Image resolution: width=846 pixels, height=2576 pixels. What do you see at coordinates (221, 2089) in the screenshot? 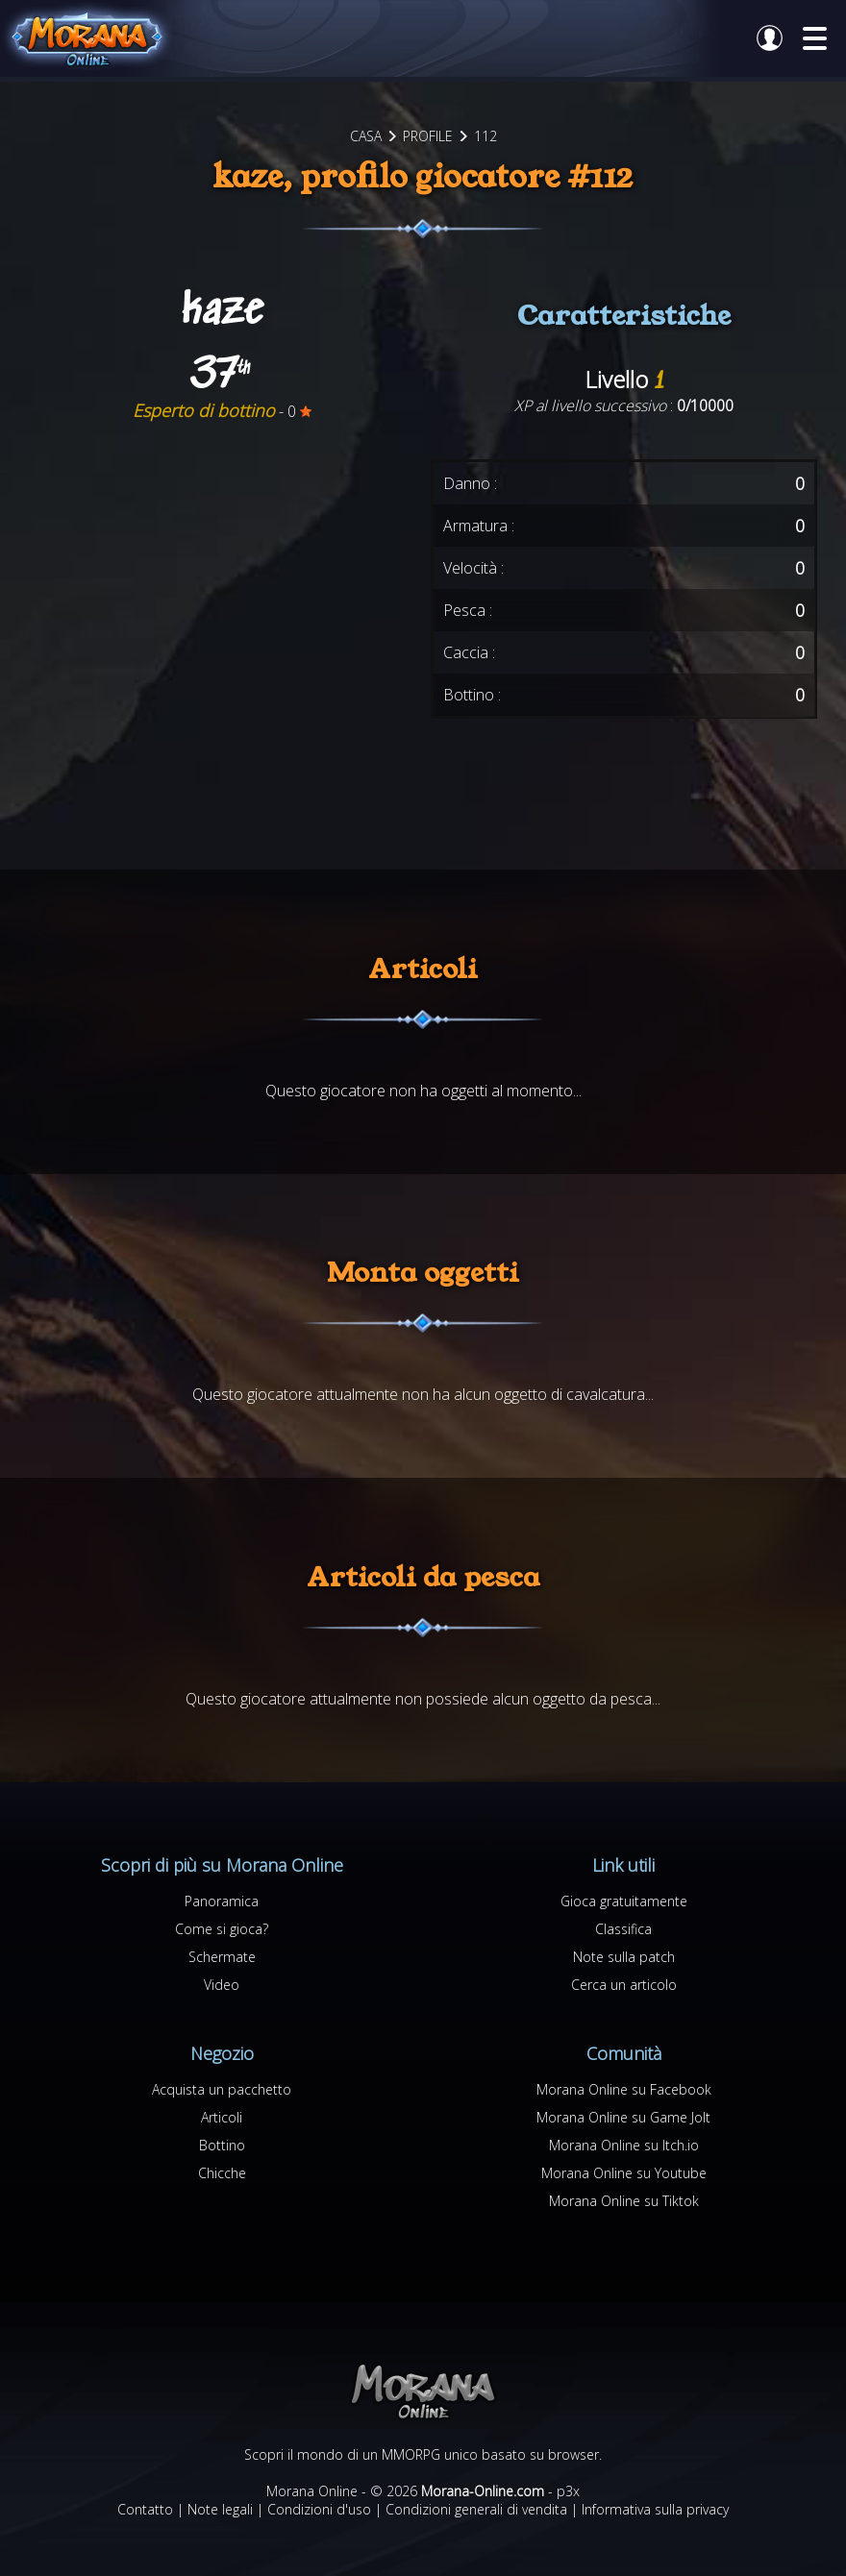
I see `Acquista un pacchetto` at bounding box center [221, 2089].